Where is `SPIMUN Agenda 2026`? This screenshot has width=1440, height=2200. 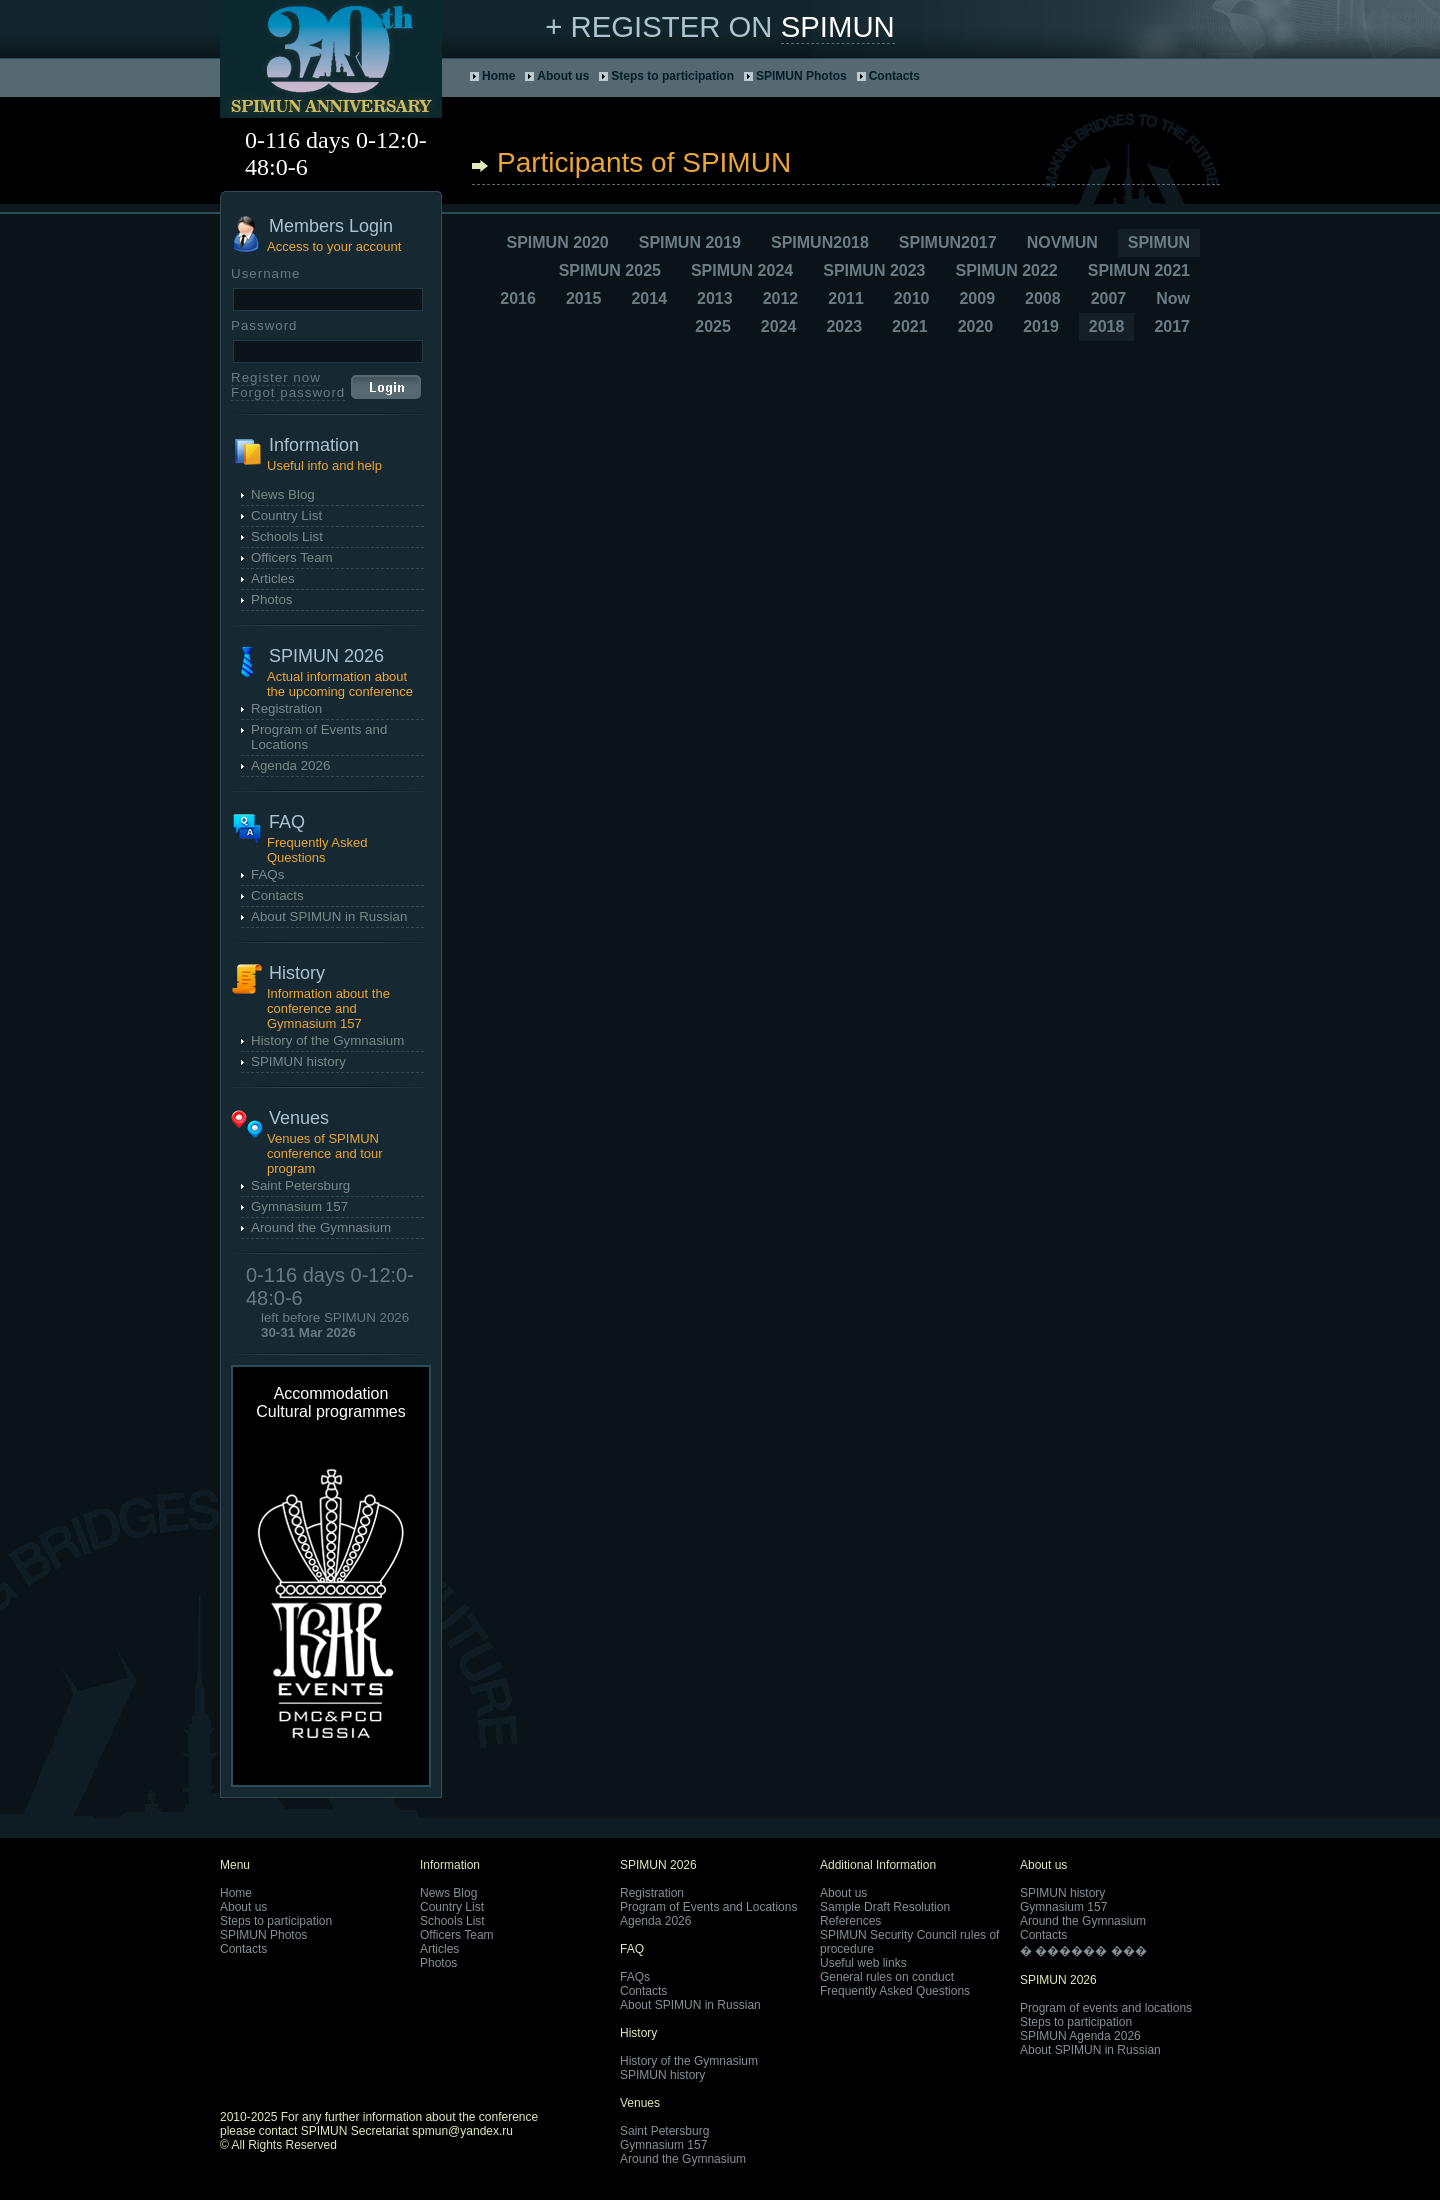 SPIMUN Agenda 2026 is located at coordinates (1080, 2036).